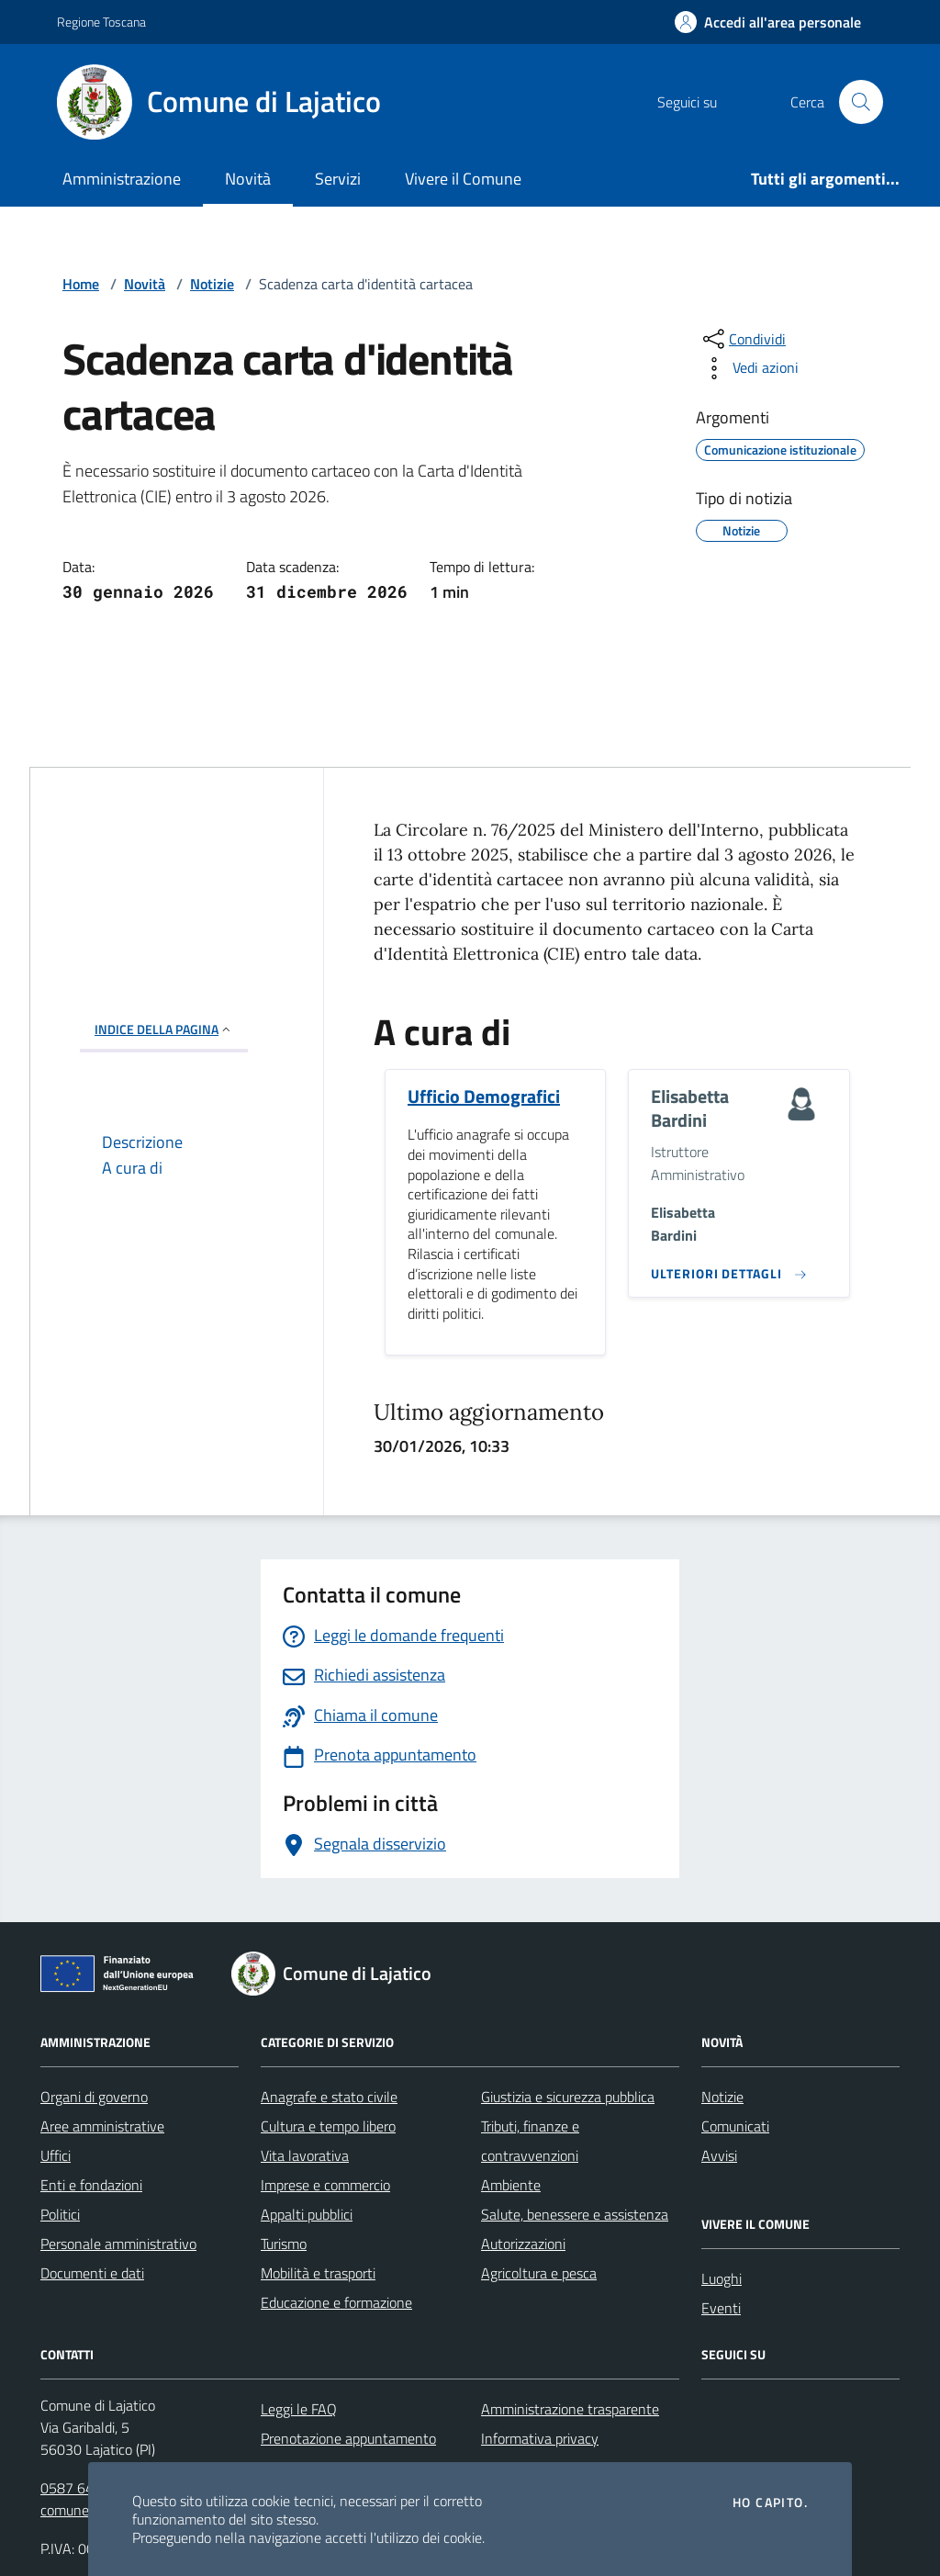 This screenshot has width=940, height=2576. What do you see at coordinates (306, 2214) in the screenshot?
I see `Appalti pubblici` at bounding box center [306, 2214].